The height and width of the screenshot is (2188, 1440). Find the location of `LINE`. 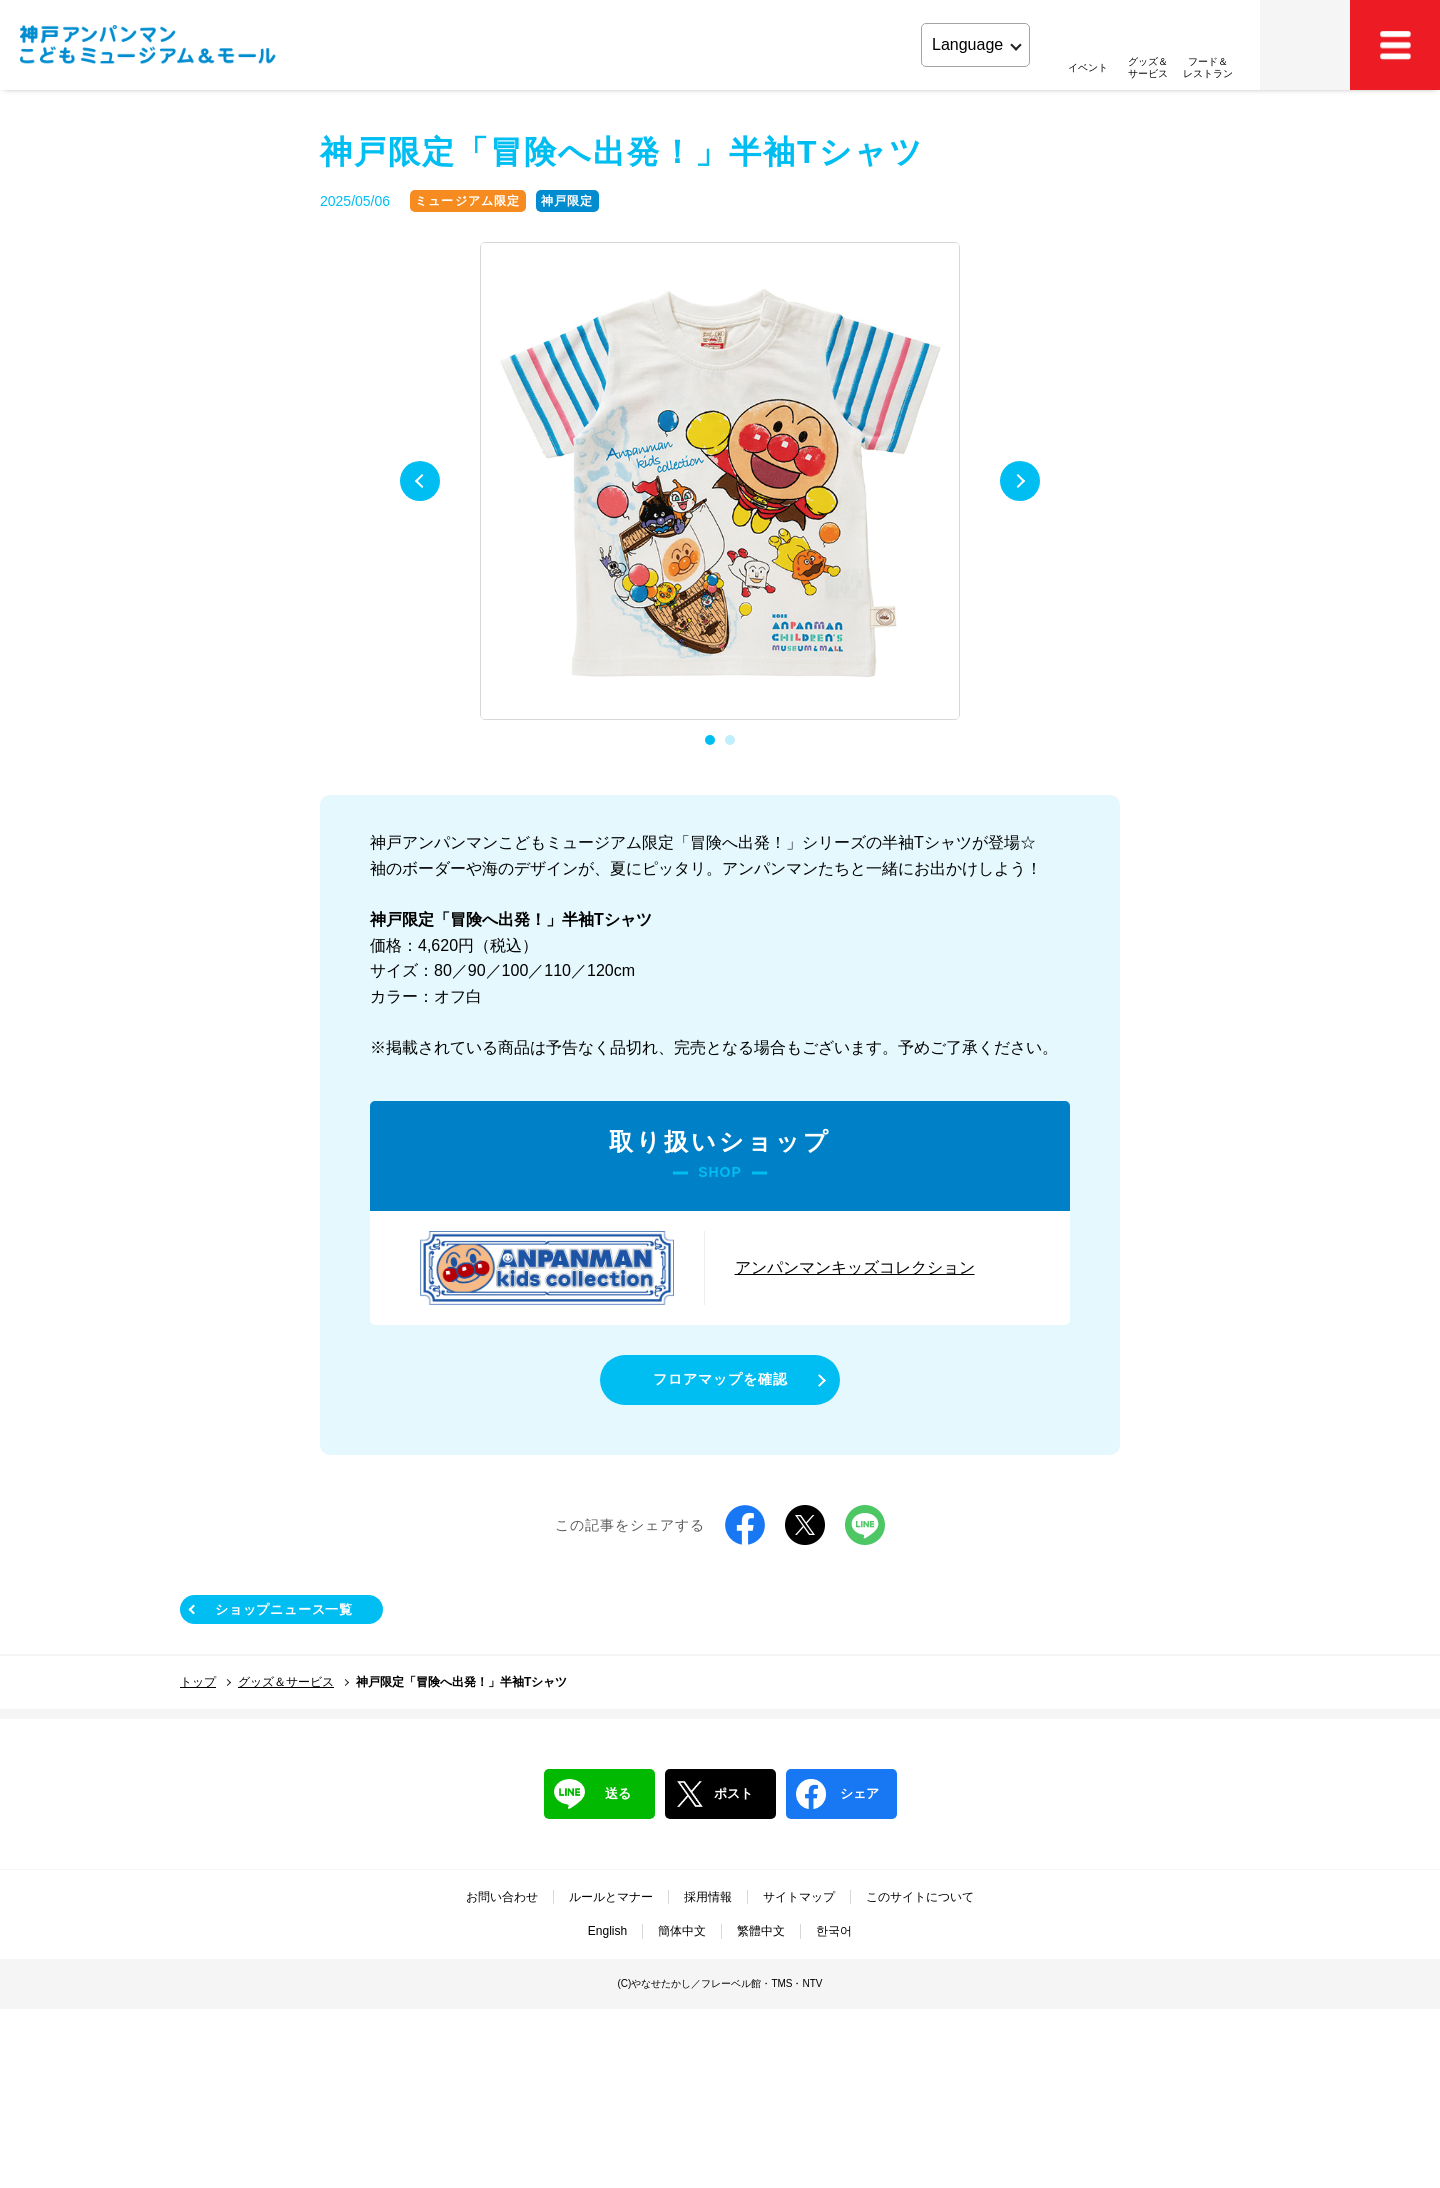

LINE is located at coordinates (865, 1525).